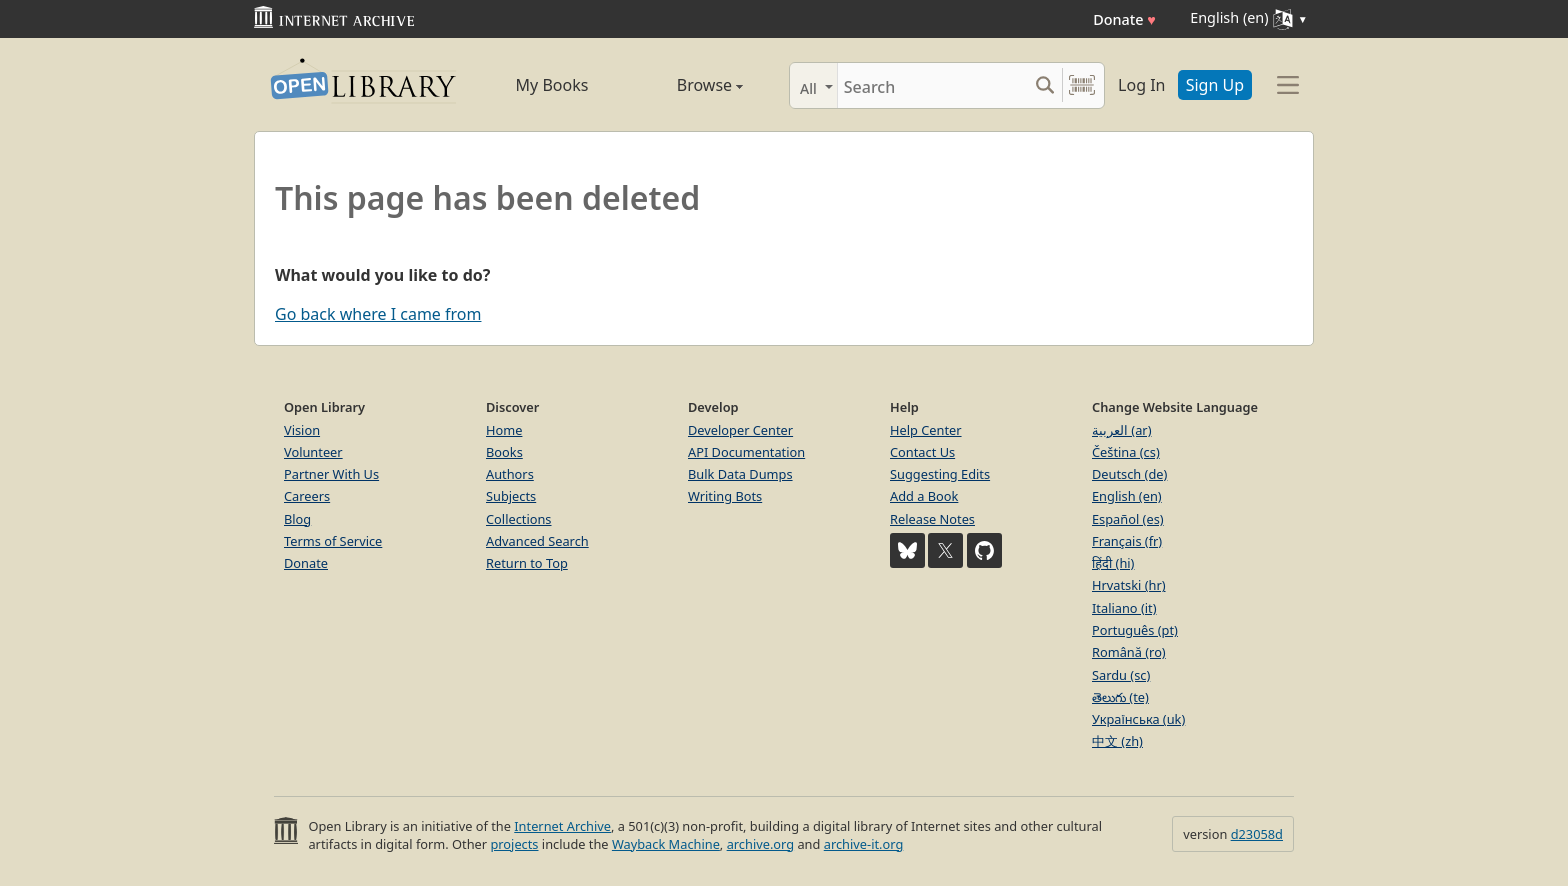 Image resolution: width=1568 pixels, height=886 pixels. Describe the element at coordinates (1121, 430) in the screenshot. I see `العربية (ar)` at that location.